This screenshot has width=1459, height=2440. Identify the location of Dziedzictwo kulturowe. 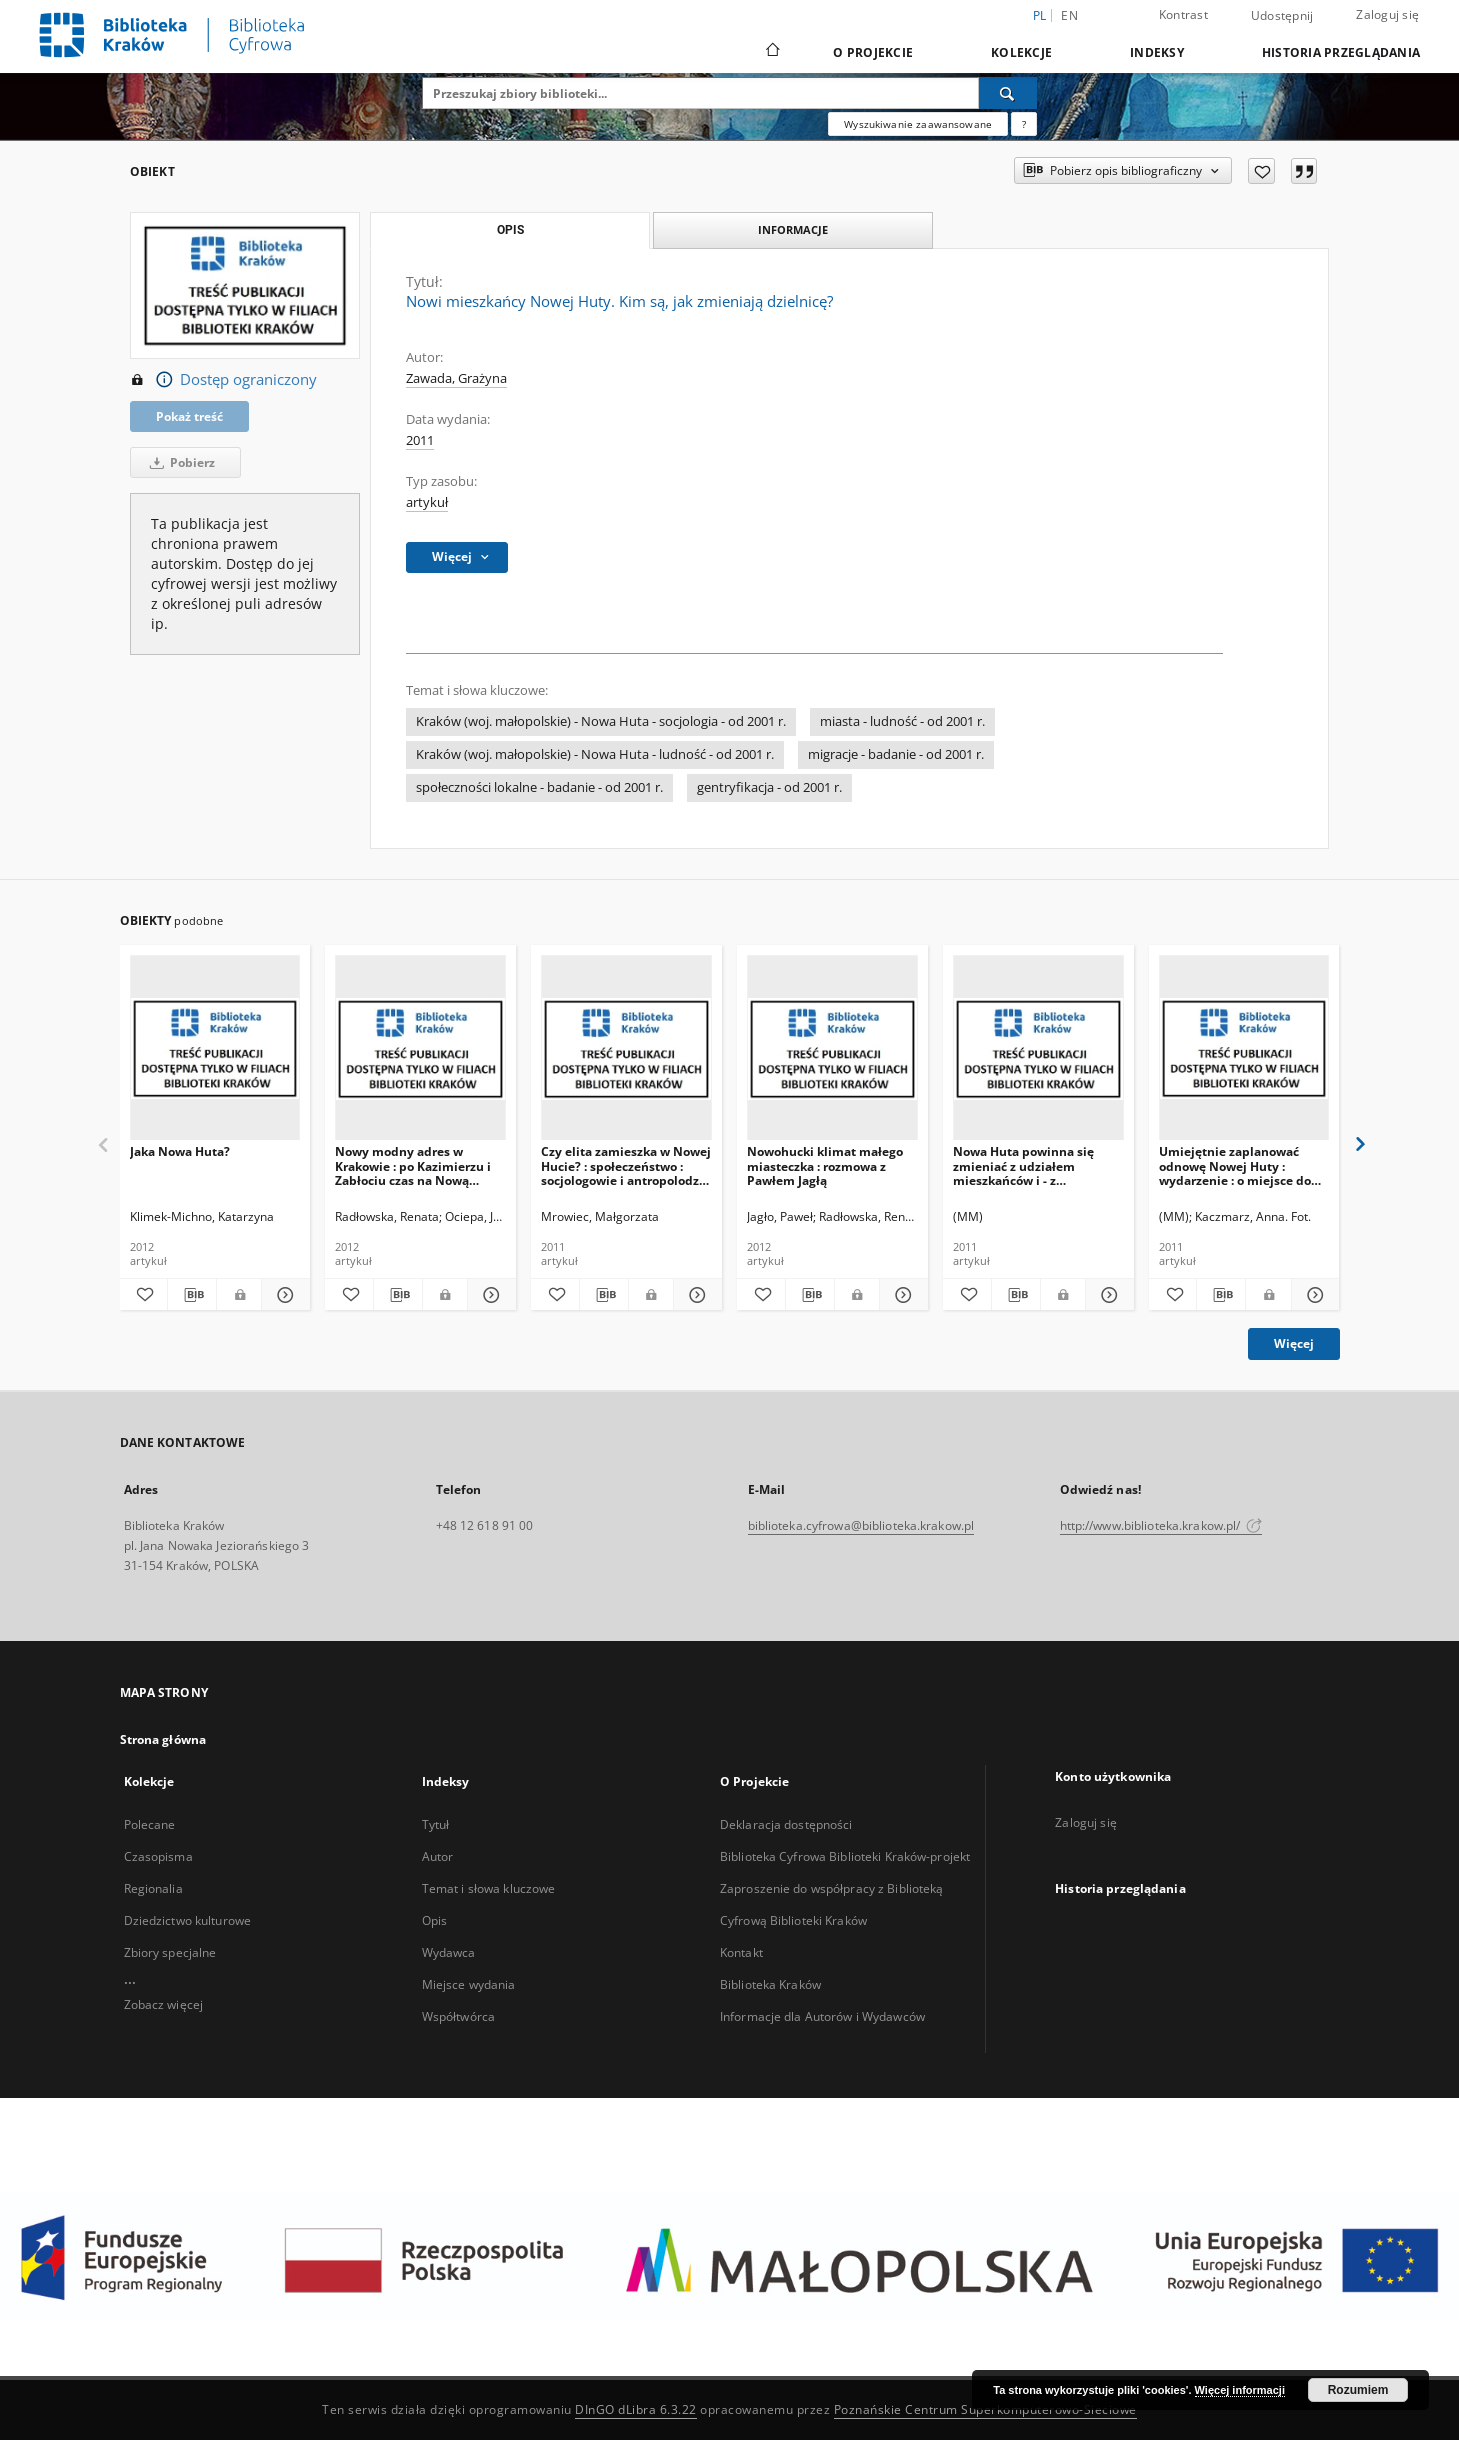
(188, 1920).